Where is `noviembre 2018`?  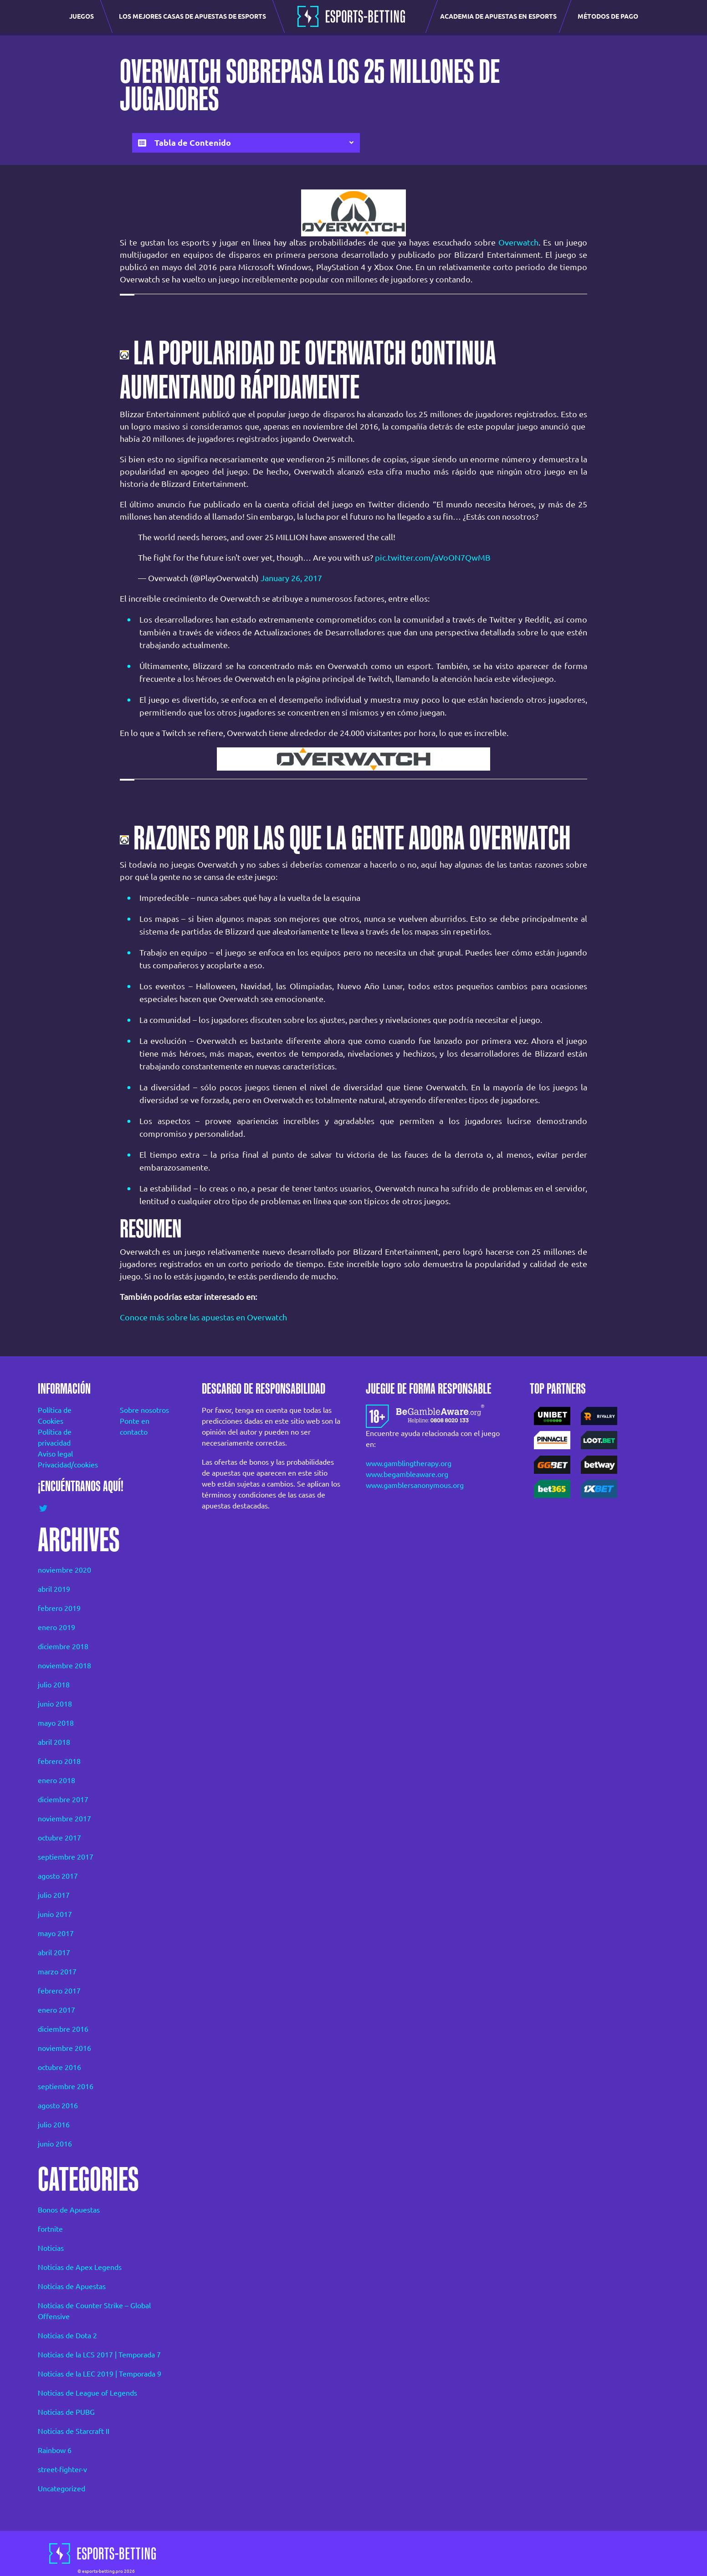 noviembre 2018 is located at coordinates (64, 1665).